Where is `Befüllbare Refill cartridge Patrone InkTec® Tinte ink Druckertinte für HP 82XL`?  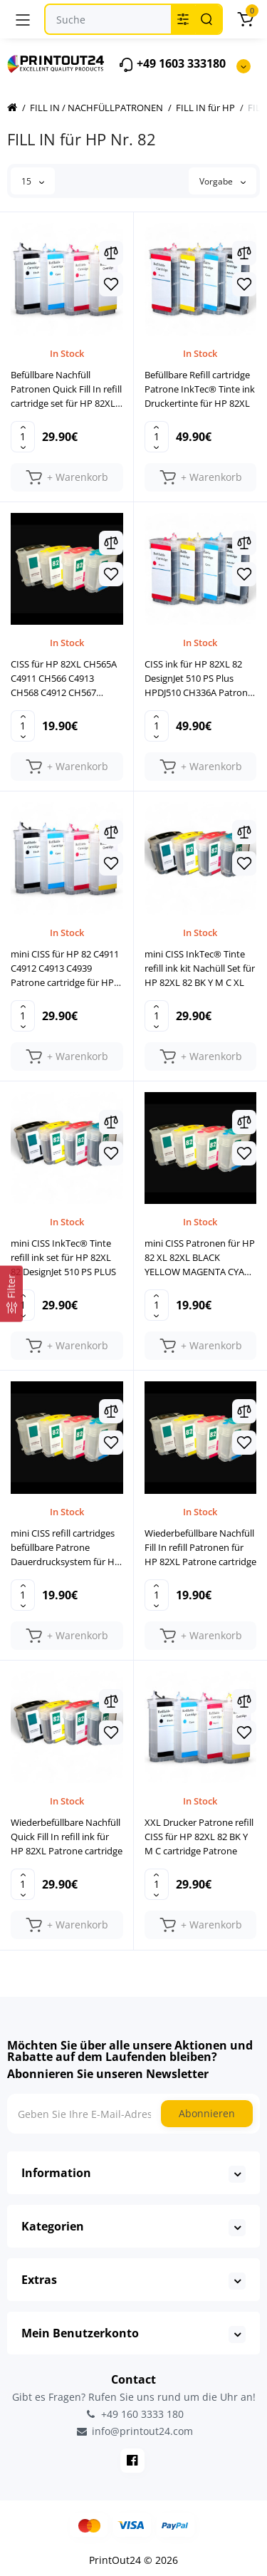 Befüllbare Refill cartridge Patrone InkTec® Tinte ink Druckertinte für HP 82XL is located at coordinates (200, 389).